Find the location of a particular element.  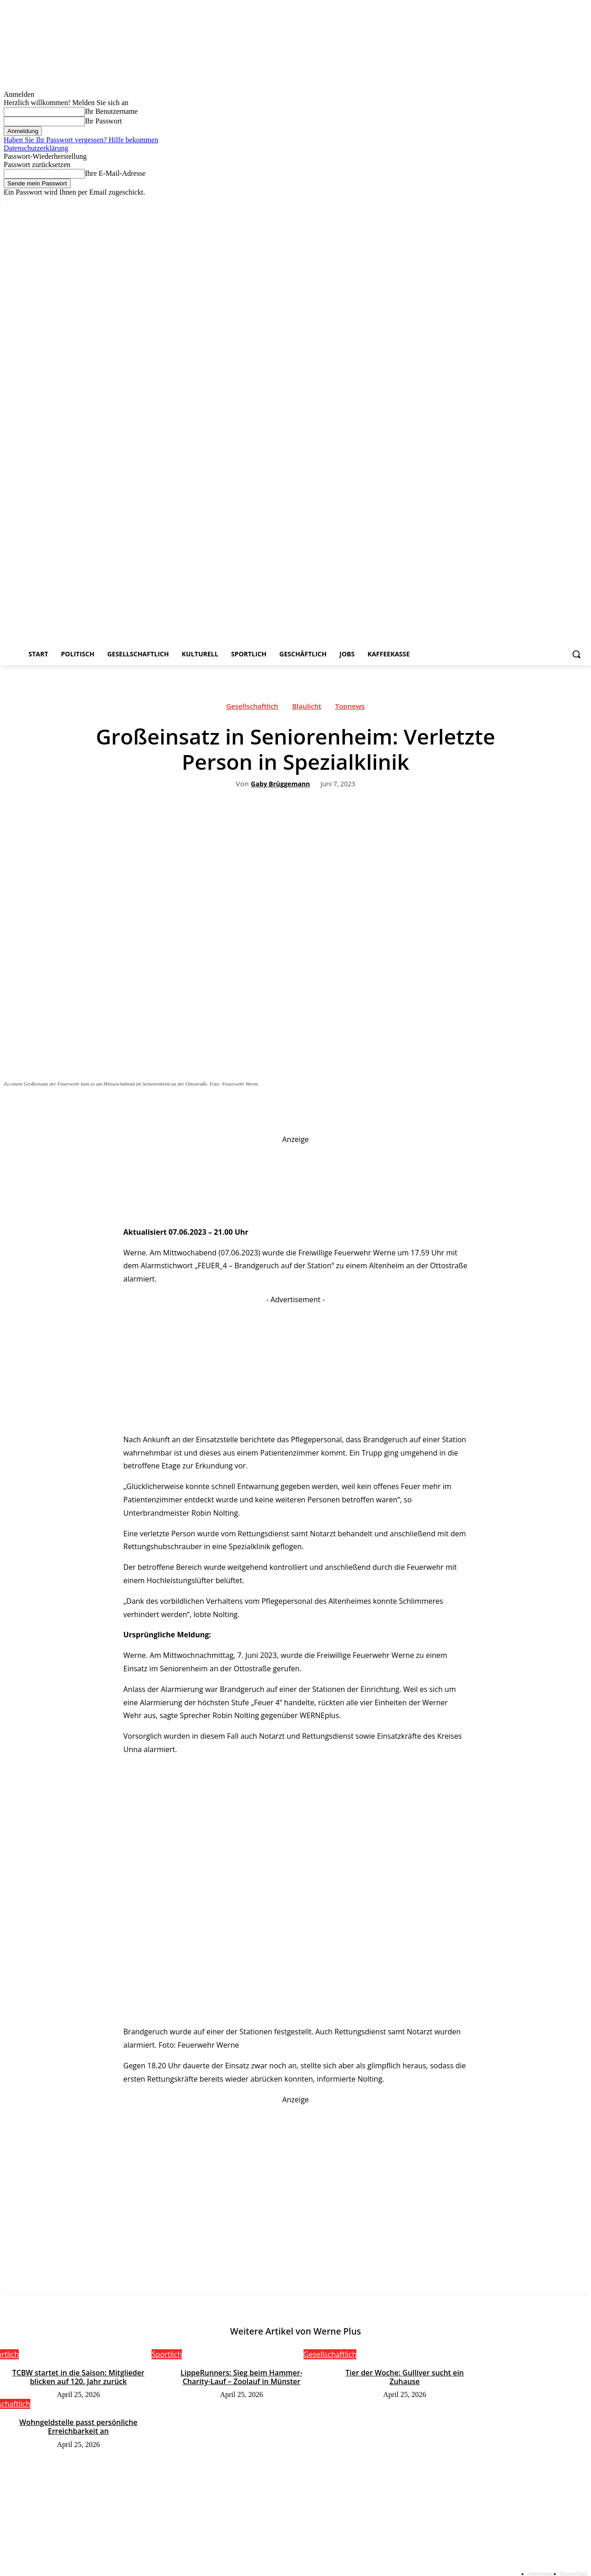

Sportlich is located at coordinates (167, 2355).